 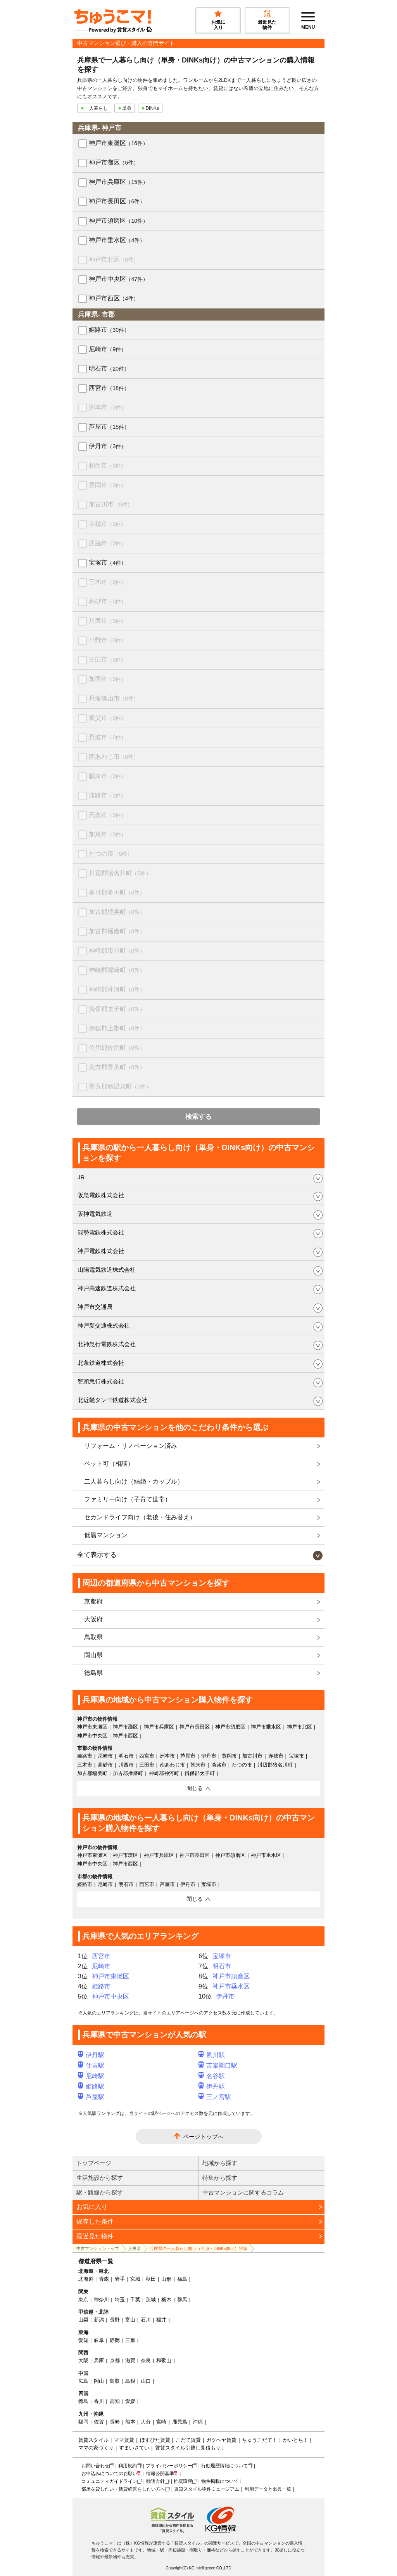 What do you see at coordinates (146, 2360) in the screenshot?
I see `奈良` at bounding box center [146, 2360].